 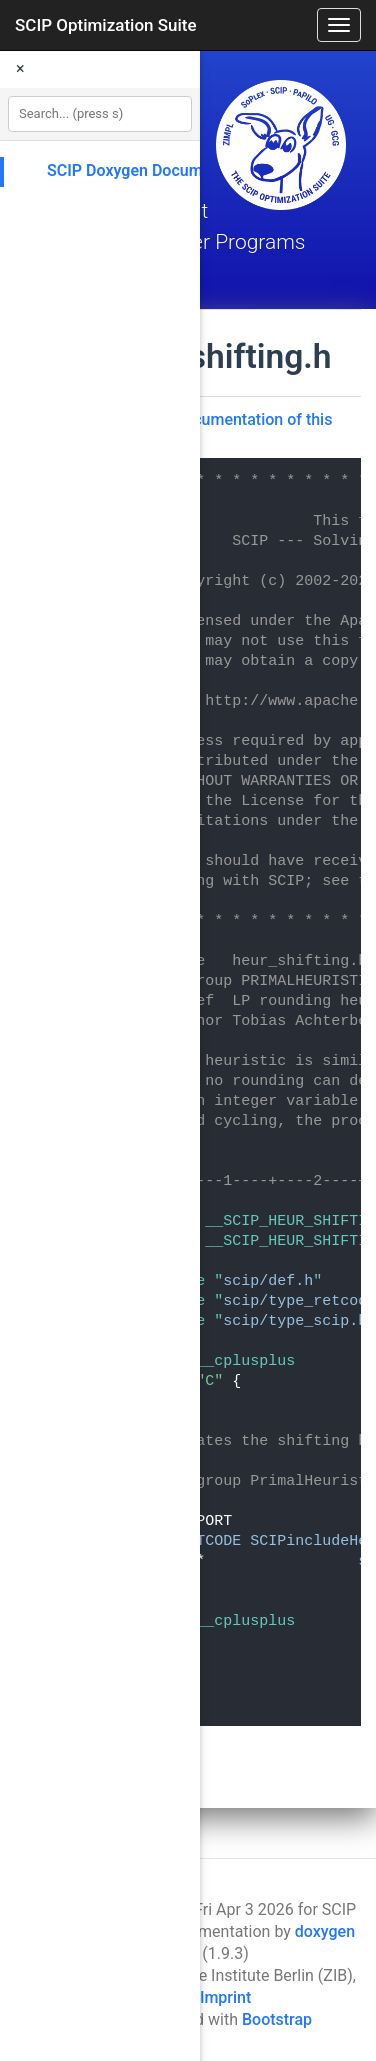 I want to click on Bootstrap, so click(x=277, y=2019).